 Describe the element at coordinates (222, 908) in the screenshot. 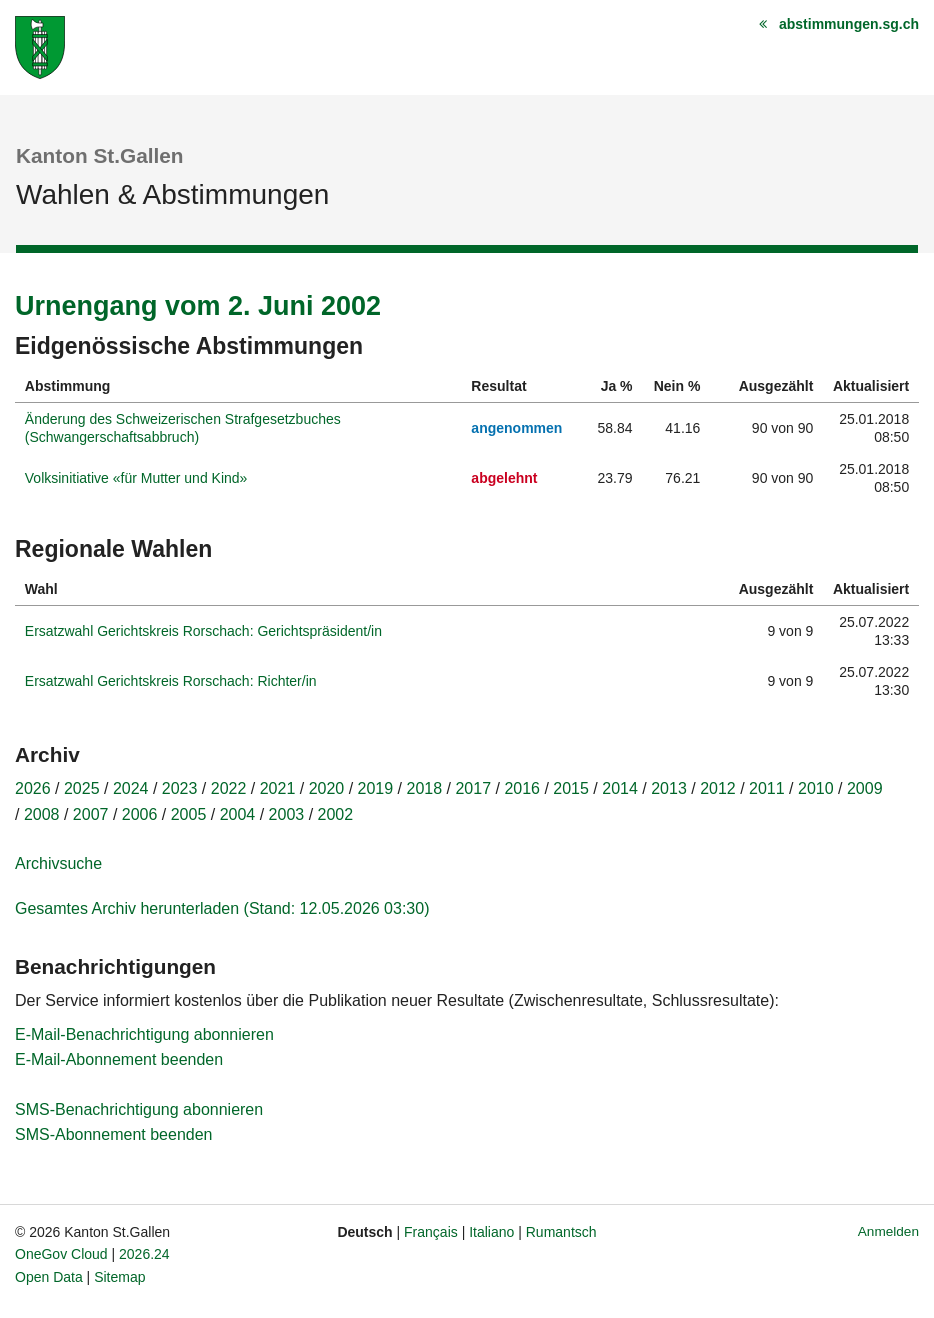

I see `Gesamtes Archiv herunterladen (Stand: 12.05.2026 03:30)` at that location.